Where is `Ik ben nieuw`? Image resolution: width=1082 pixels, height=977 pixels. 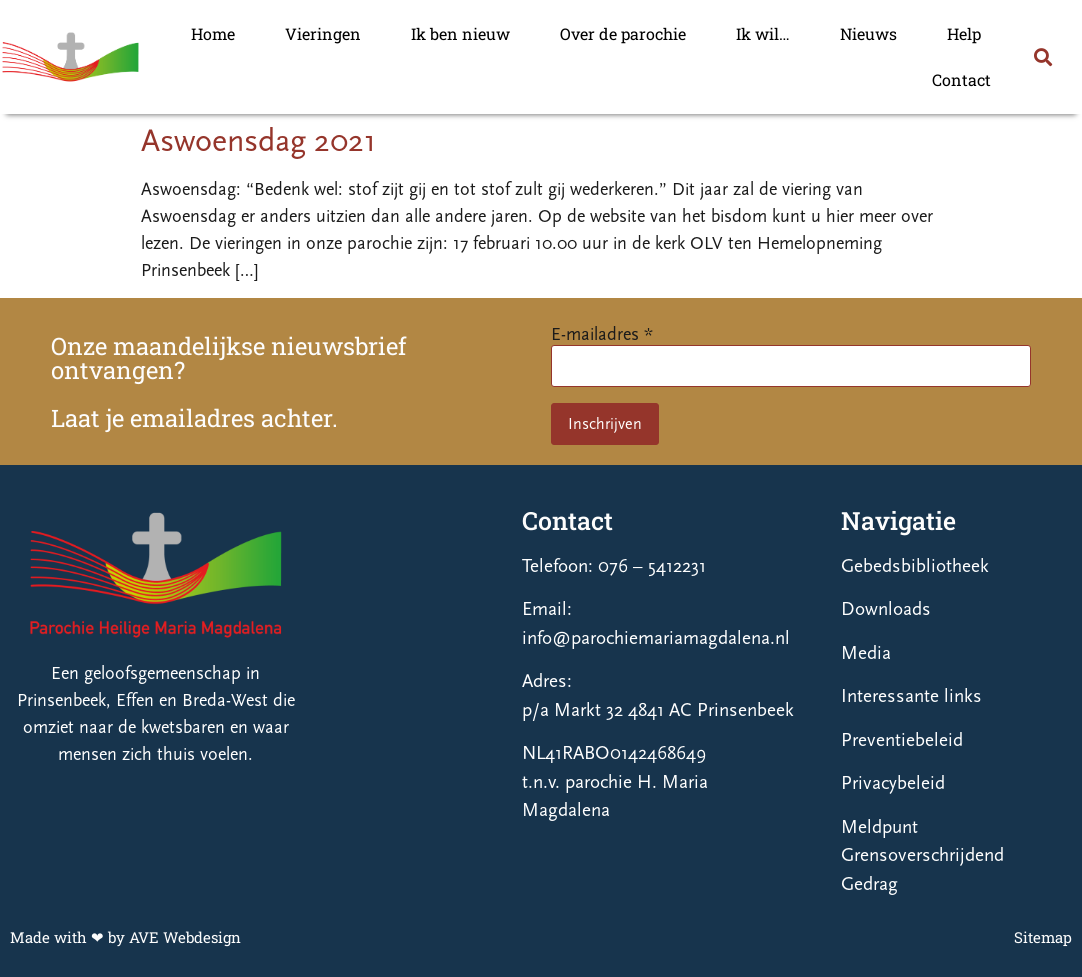
Ik ben nieuw is located at coordinates (460, 33).